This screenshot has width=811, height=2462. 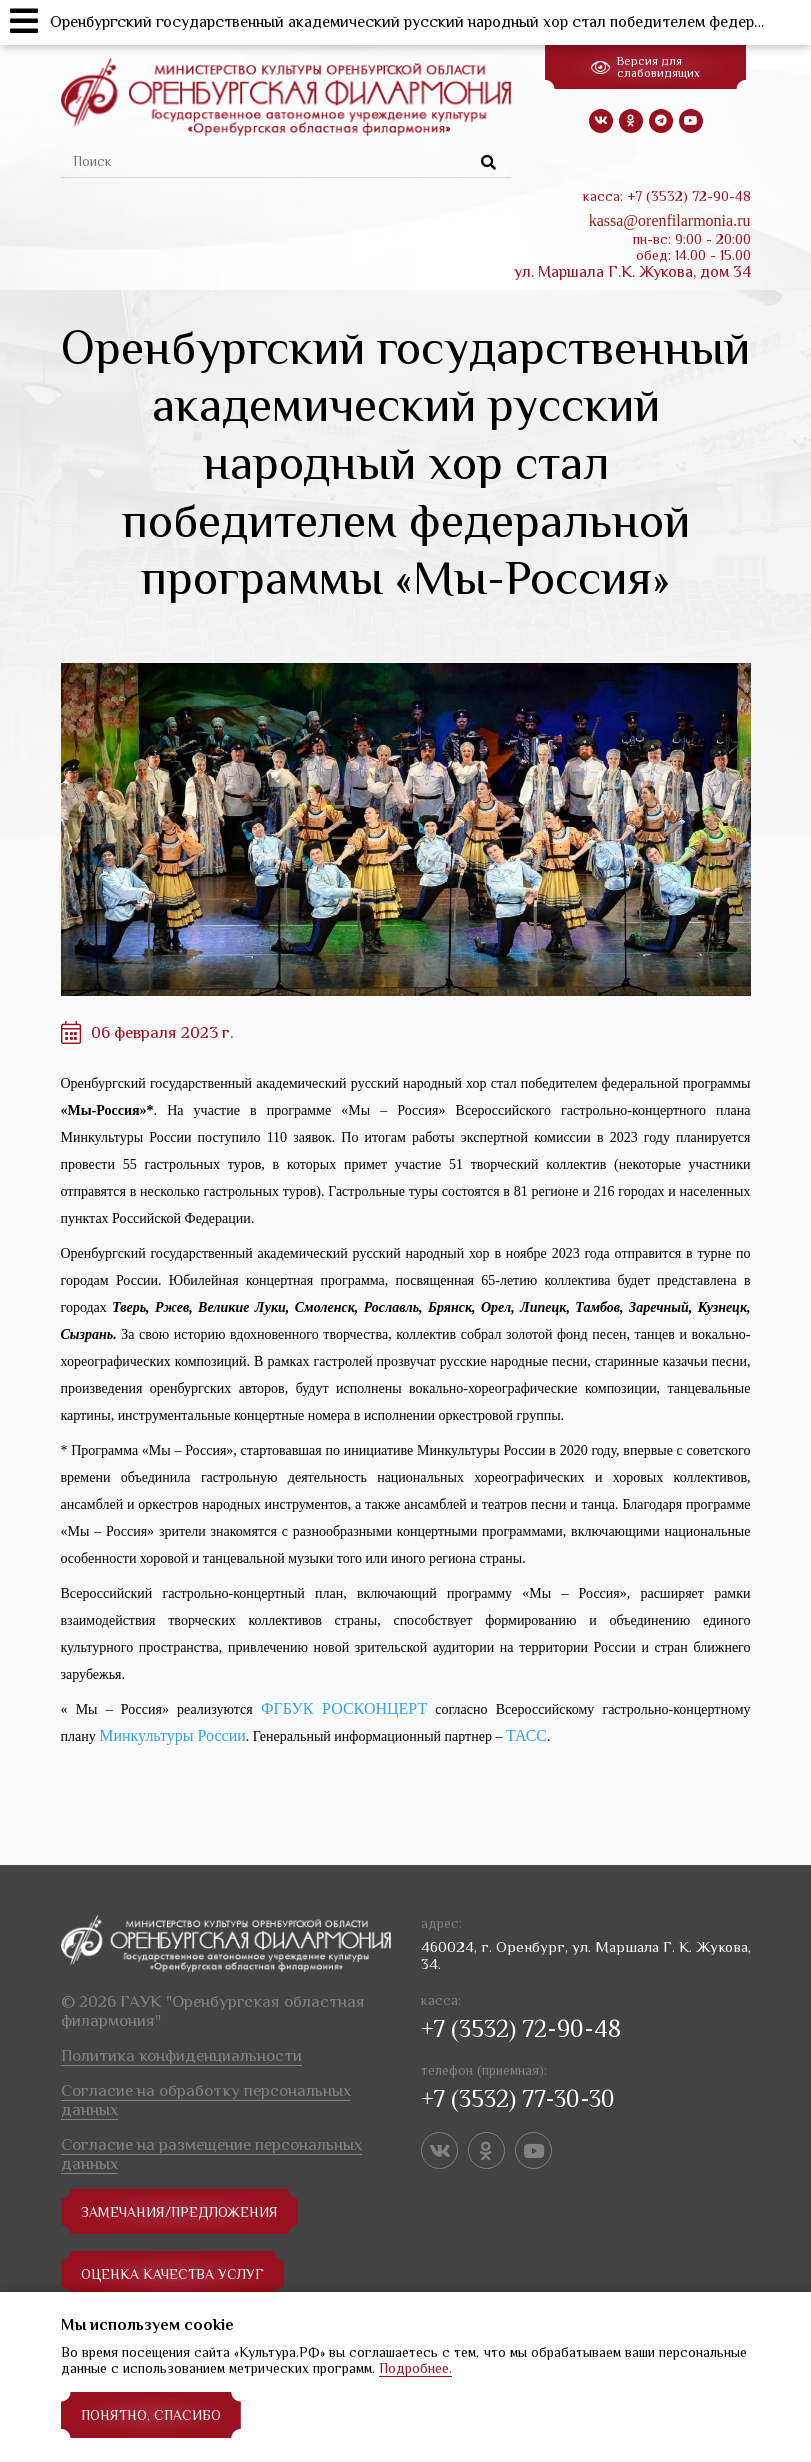 I want to click on +7 (3532) 77-30-30, so click(x=518, y=2098).